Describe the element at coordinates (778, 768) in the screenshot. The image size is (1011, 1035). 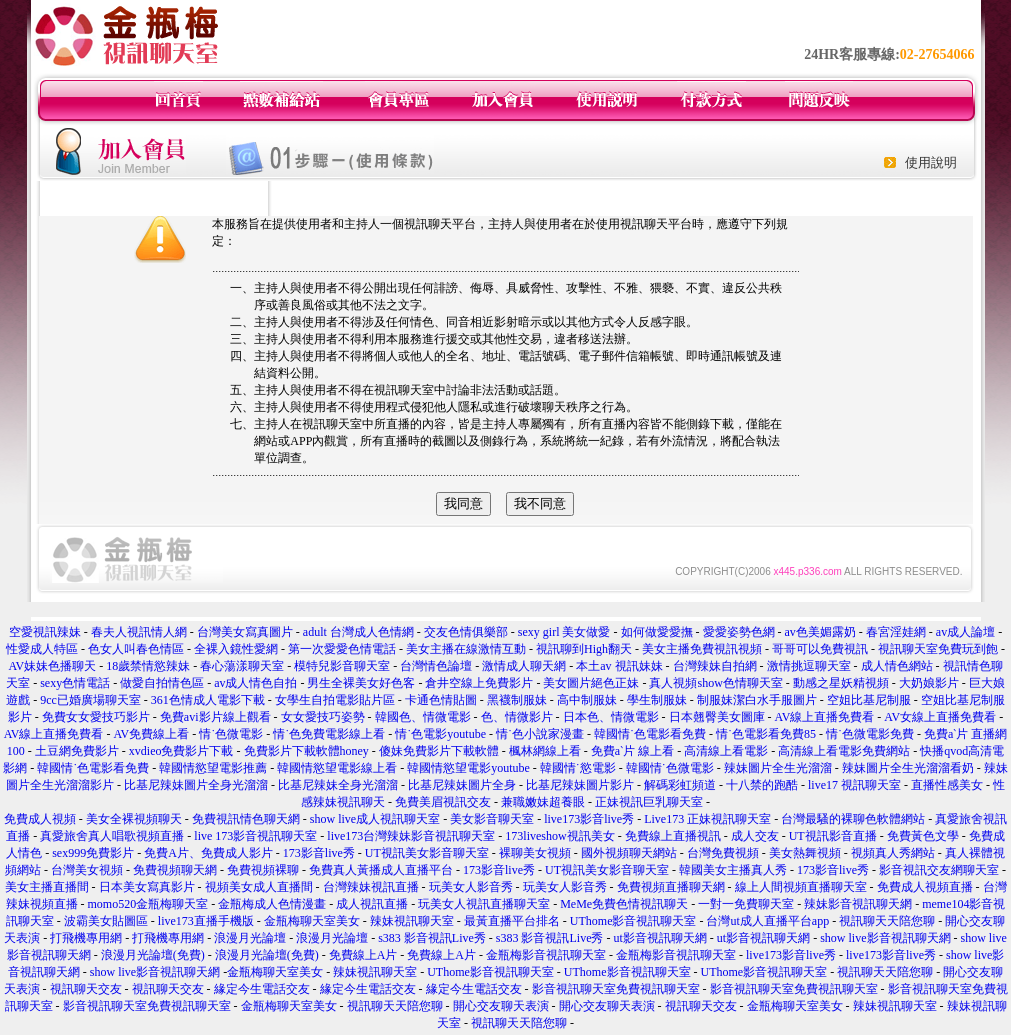
I see `辣妹圖片全生光溜溜` at that location.